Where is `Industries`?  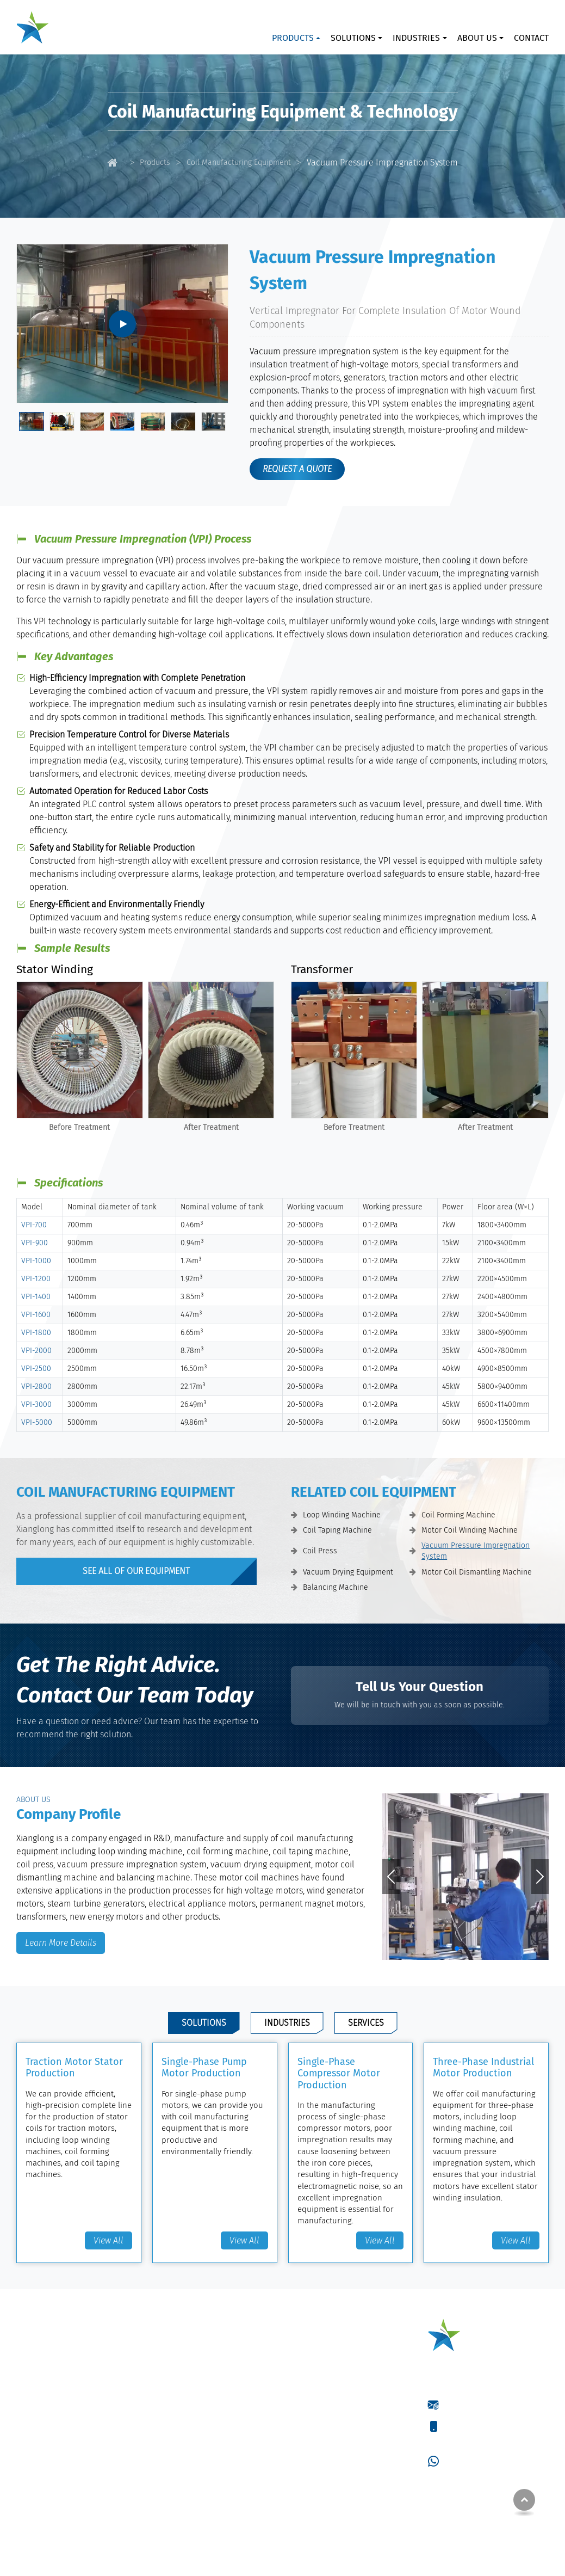 Industries is located at coordinates (287, 2023).